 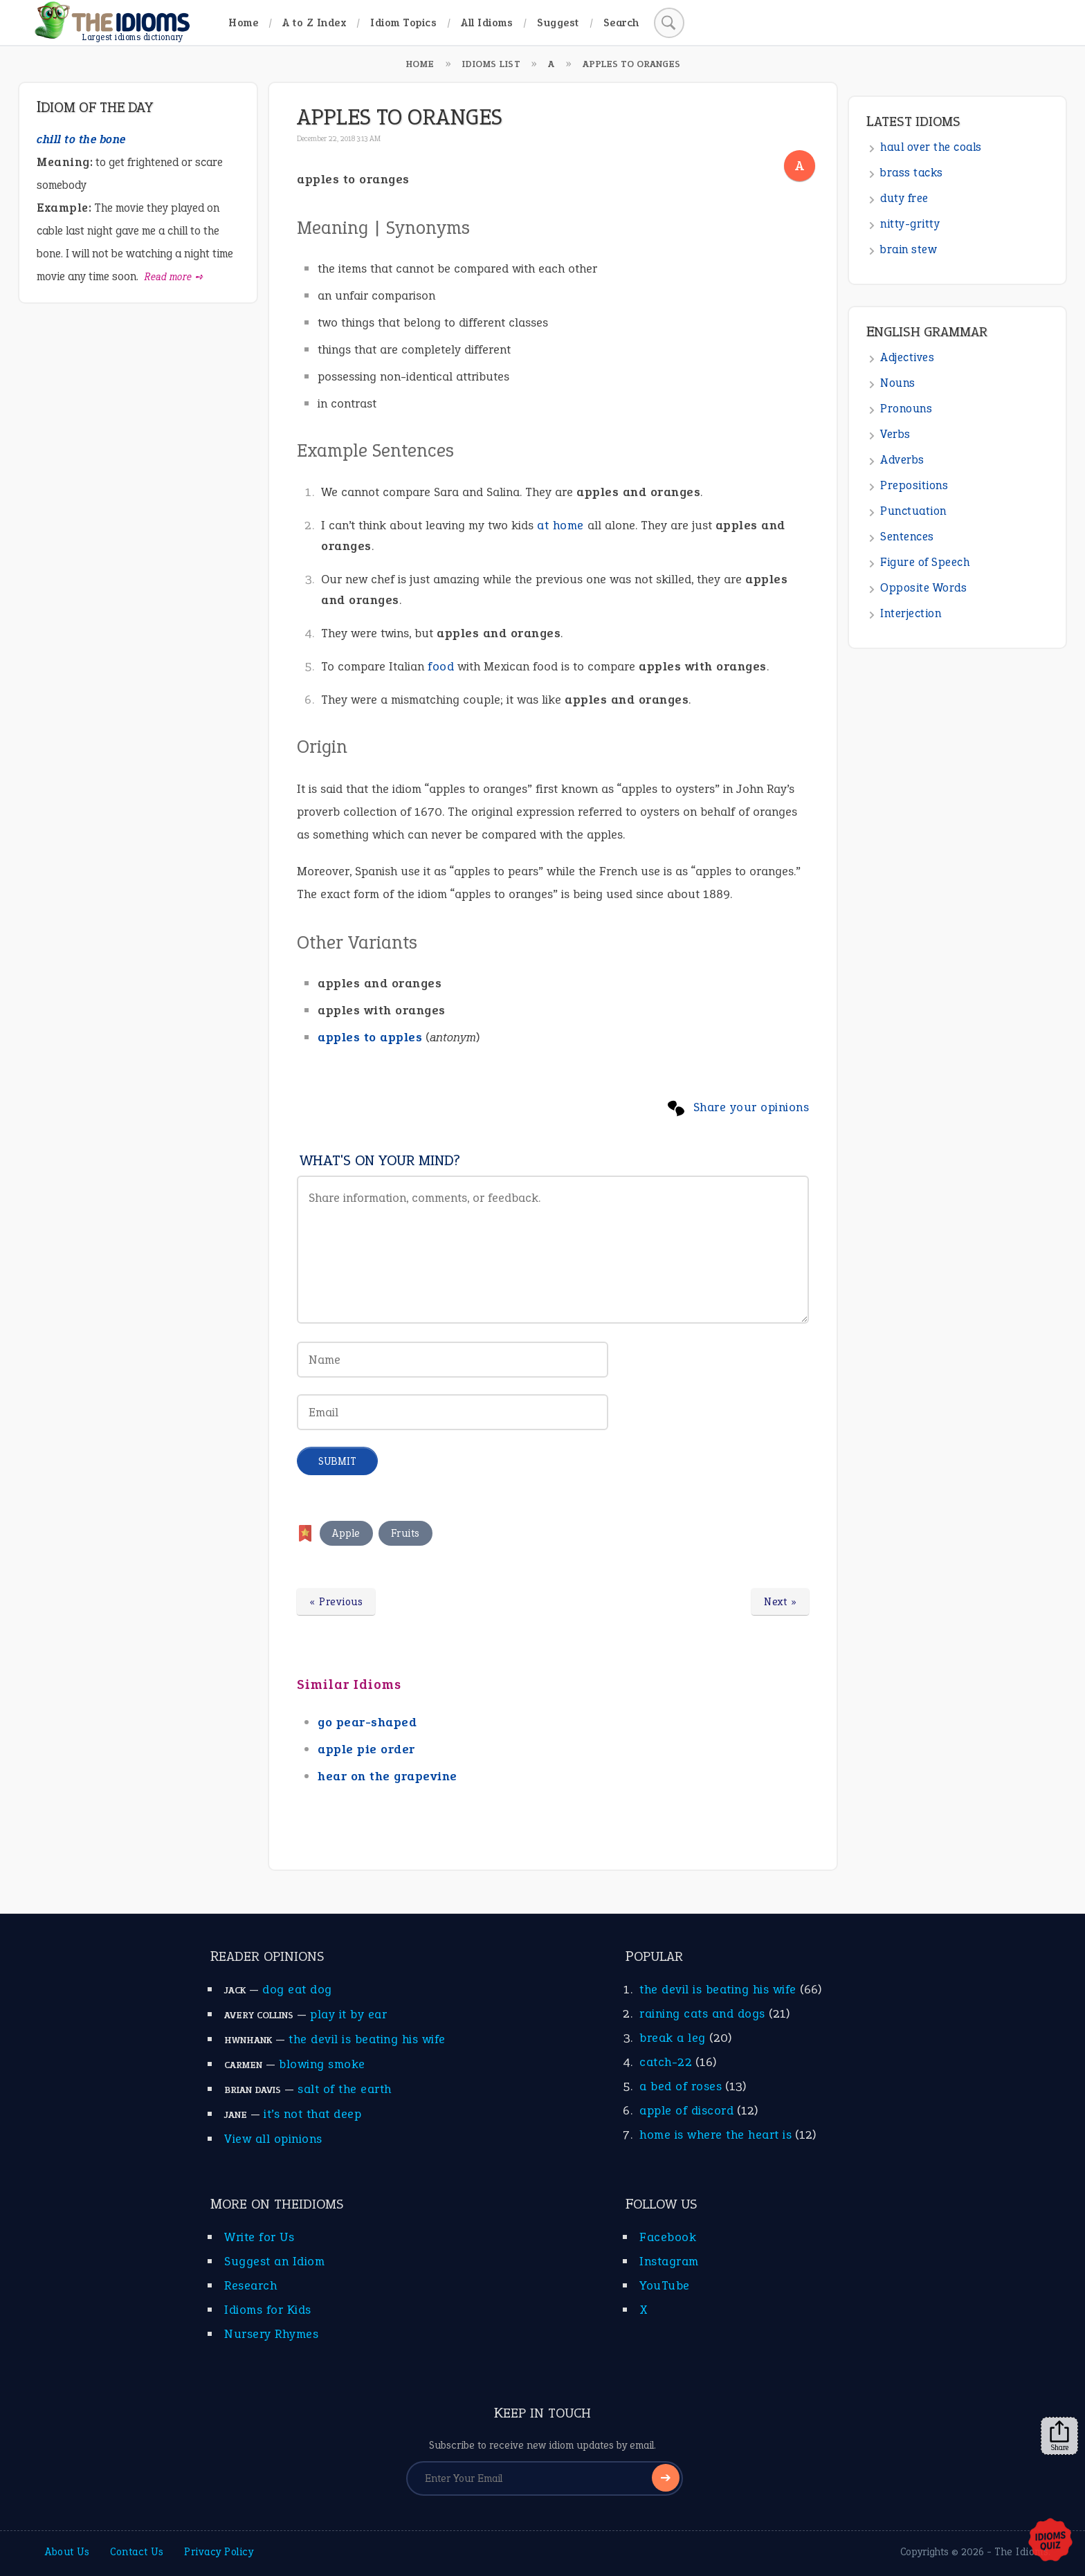 I want to click on Suggest, so click(x=558, y=22).